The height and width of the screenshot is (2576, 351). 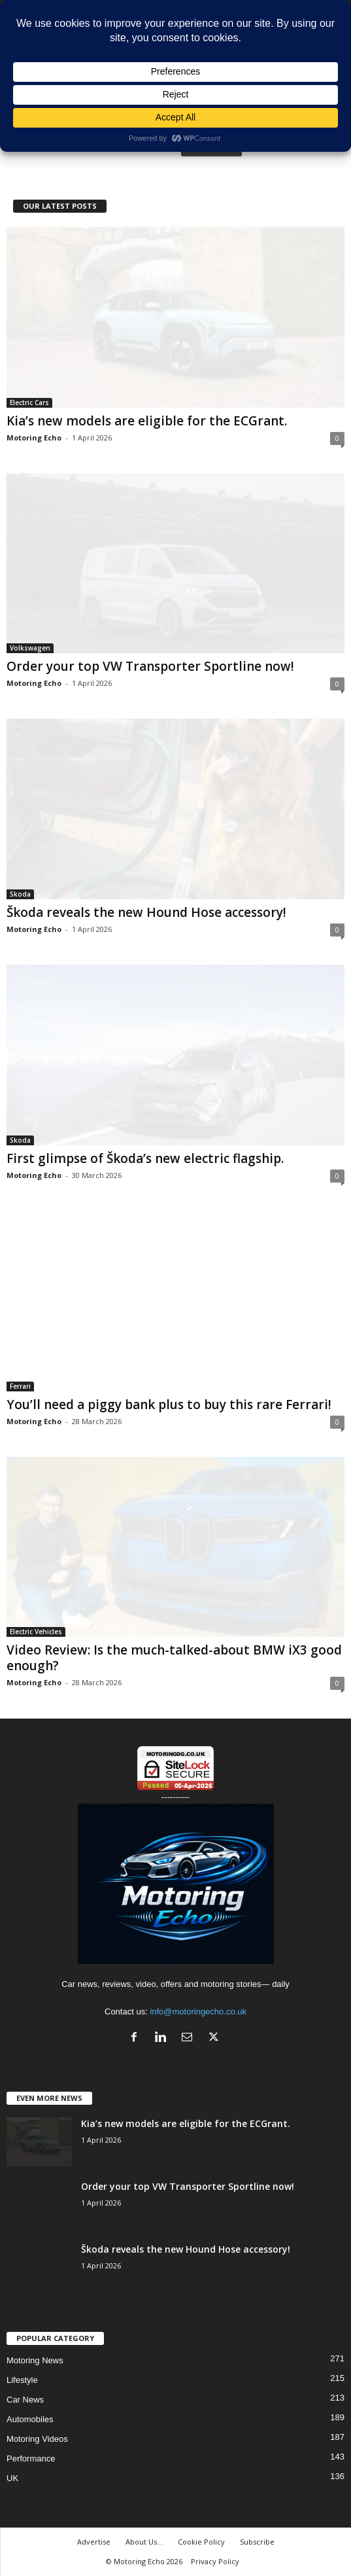 What do you see at coordinates (150, 666) in the screenshot?
I see `Order your top VW Transporter Sportline now!` at bounding box center [150, 666].